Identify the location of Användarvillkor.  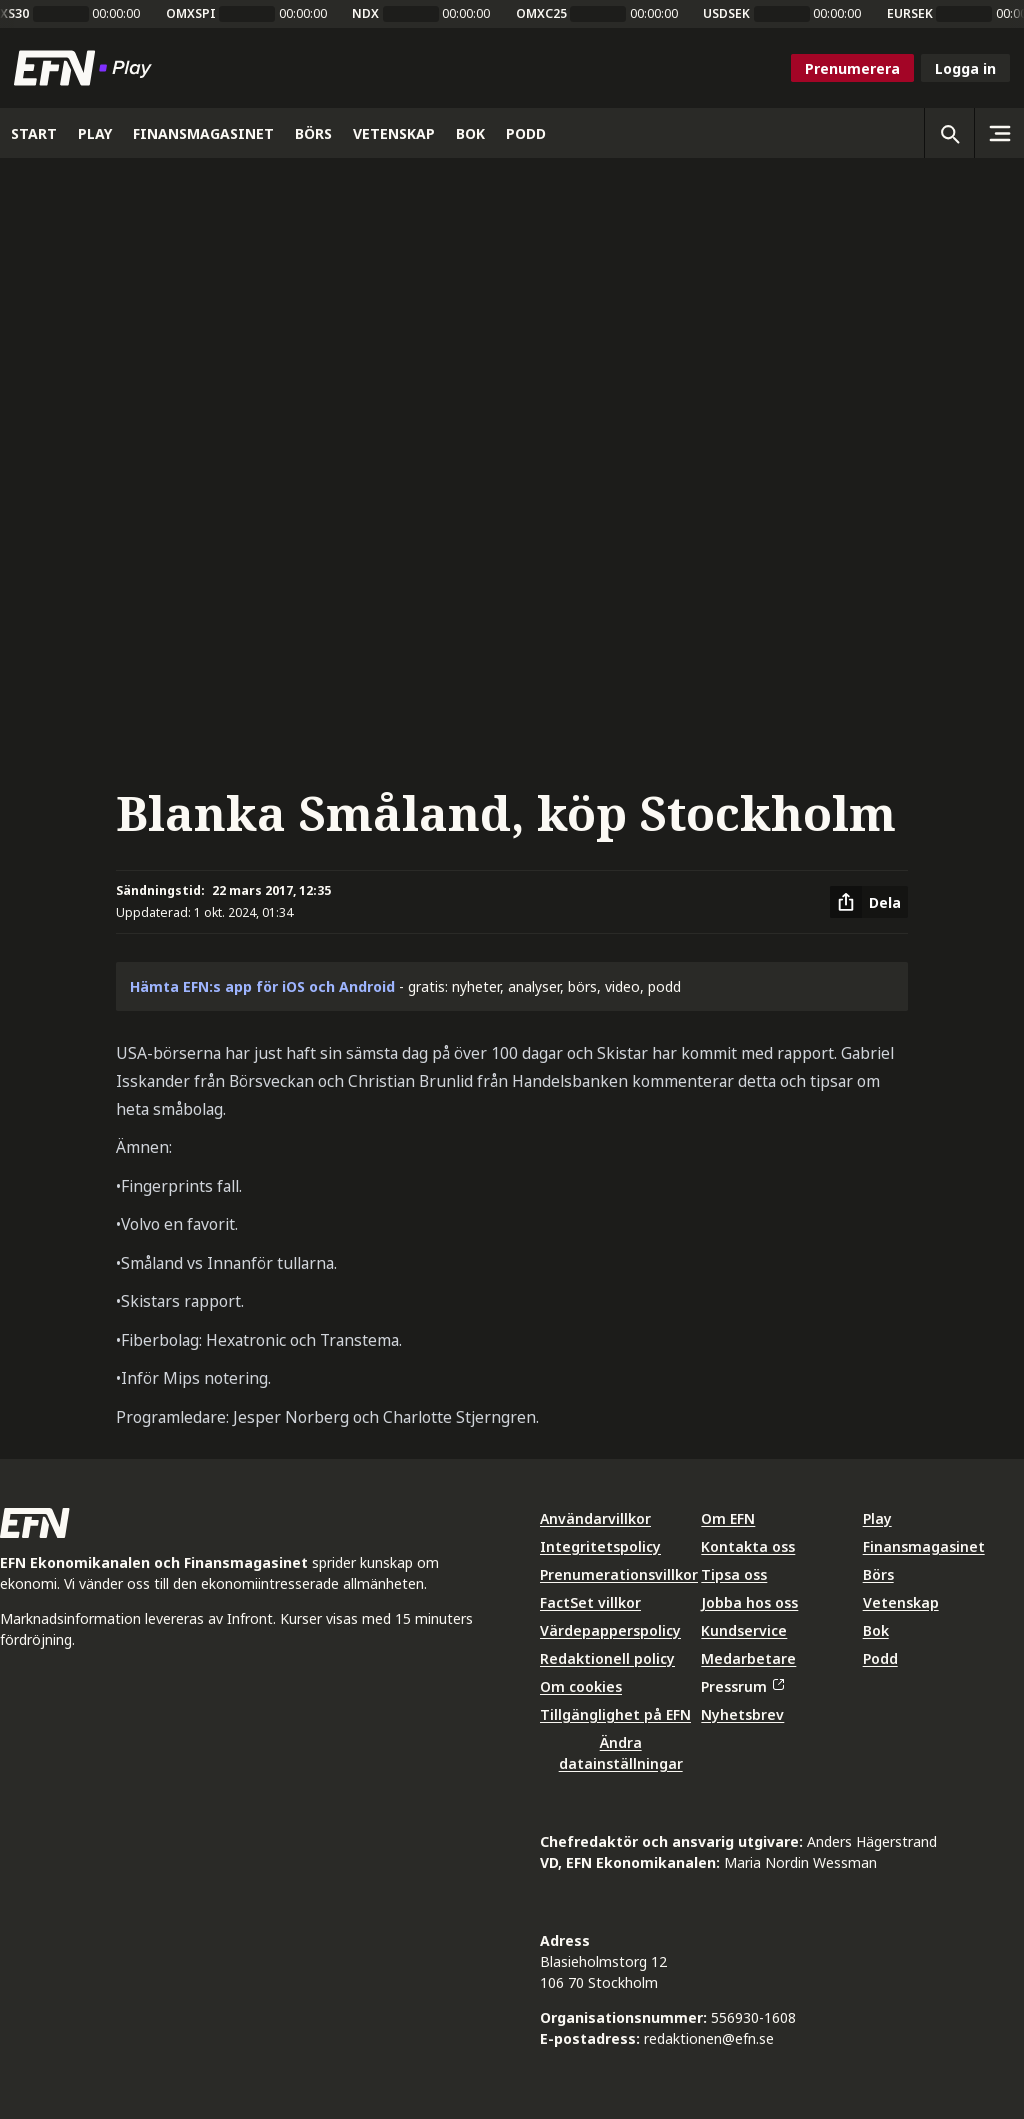
(595, 1518).